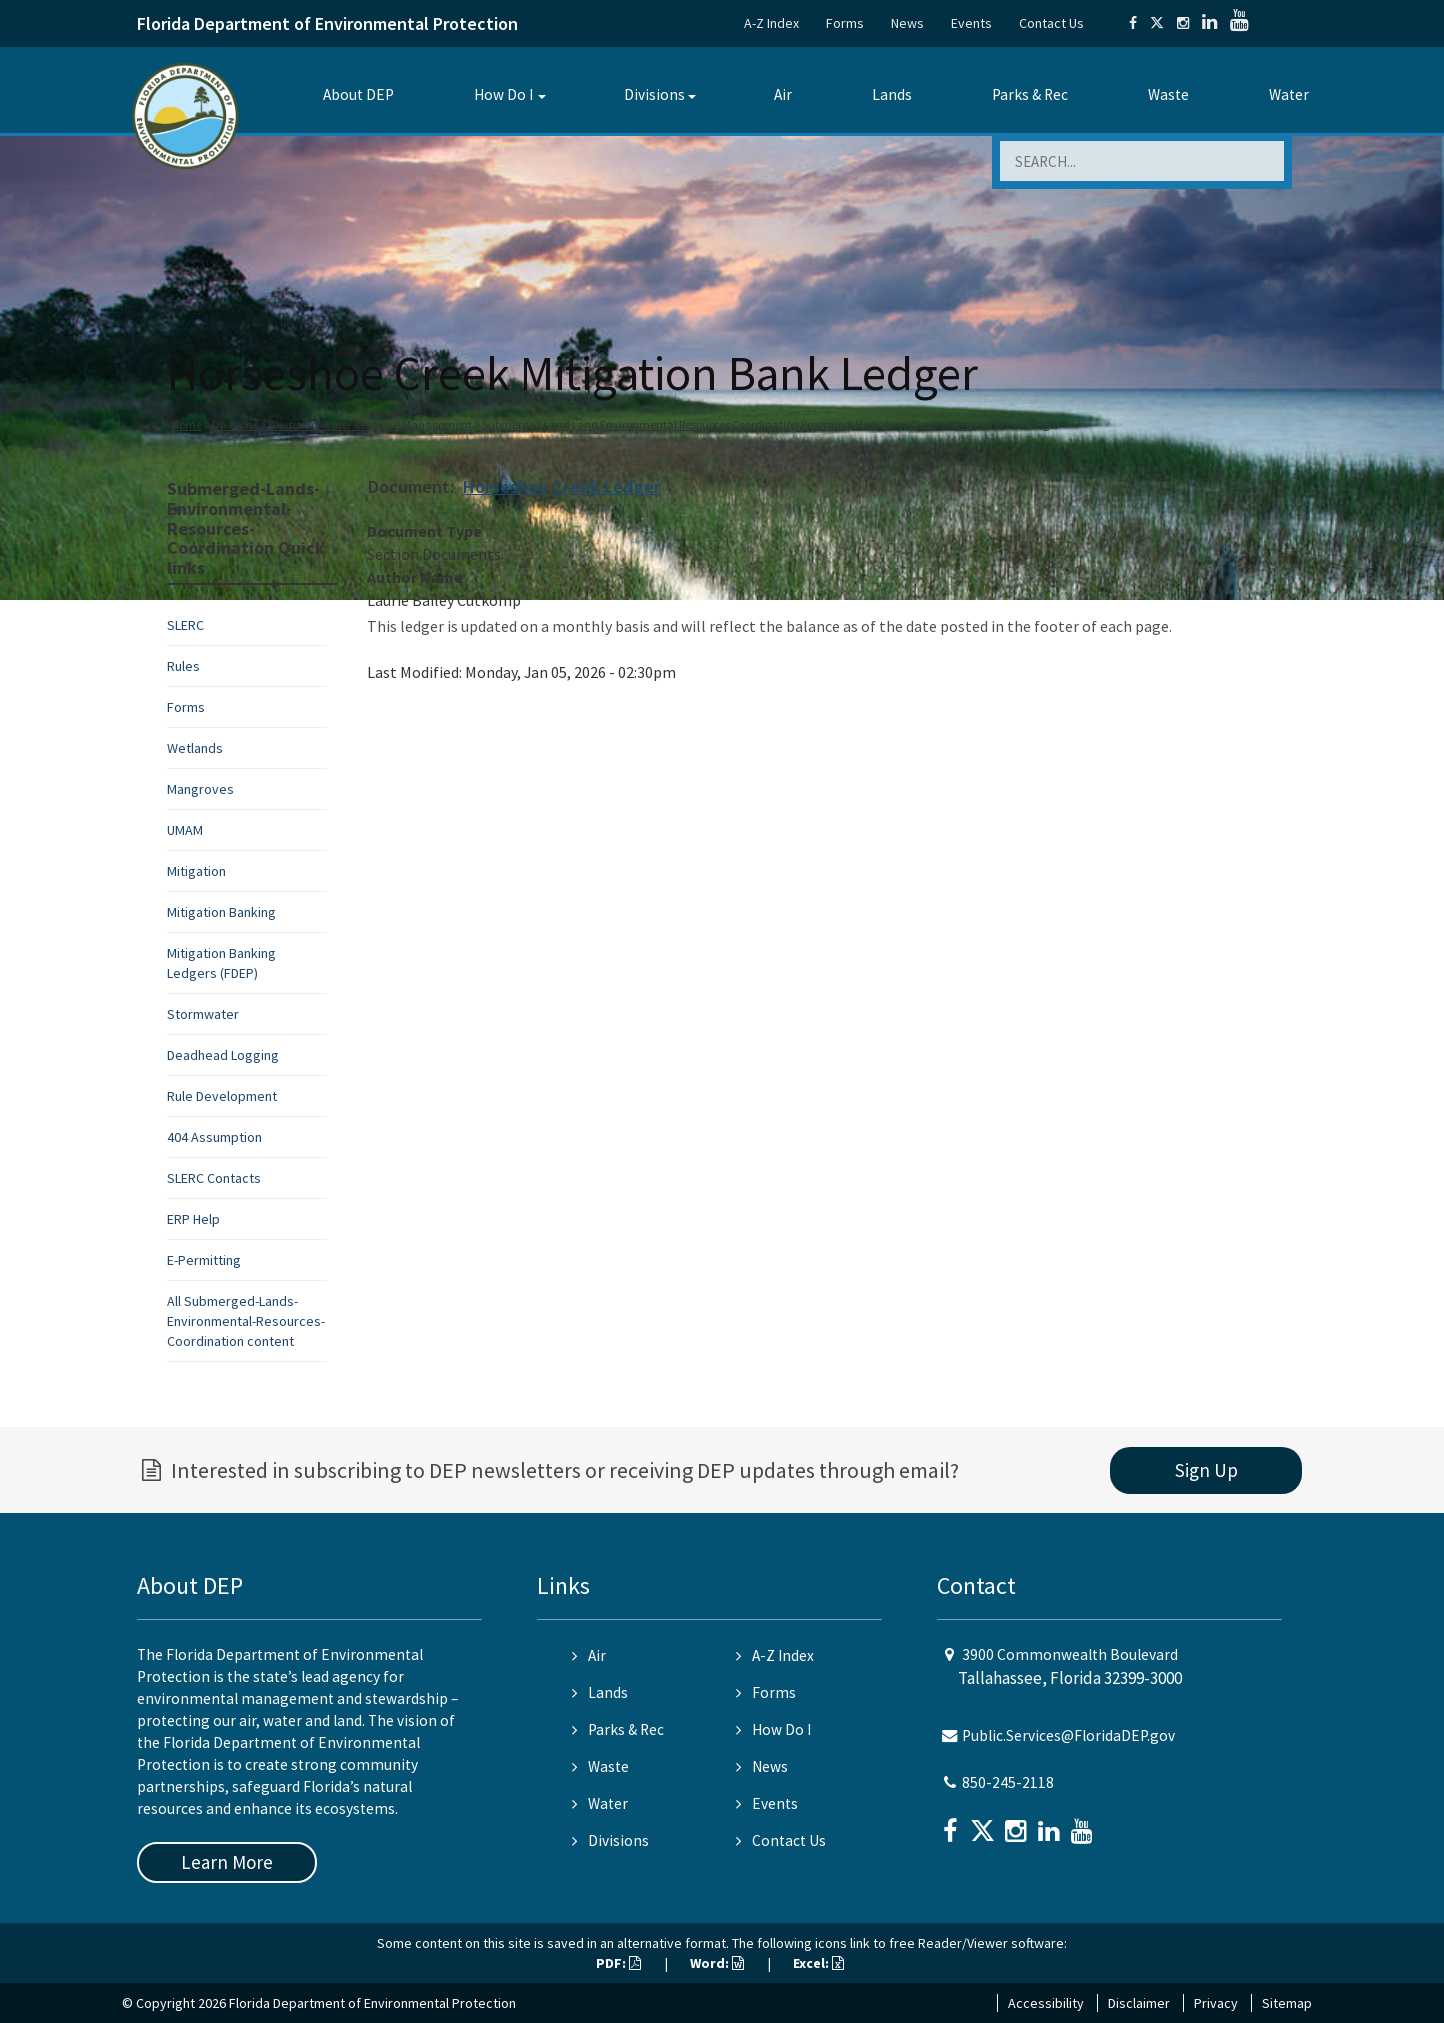 This screenshot has height=2023, width=1444. What do you see at coordinates (1046, 2003) in the screenshot?
I see `Accessibility` at bounding box center [1046, 2003].